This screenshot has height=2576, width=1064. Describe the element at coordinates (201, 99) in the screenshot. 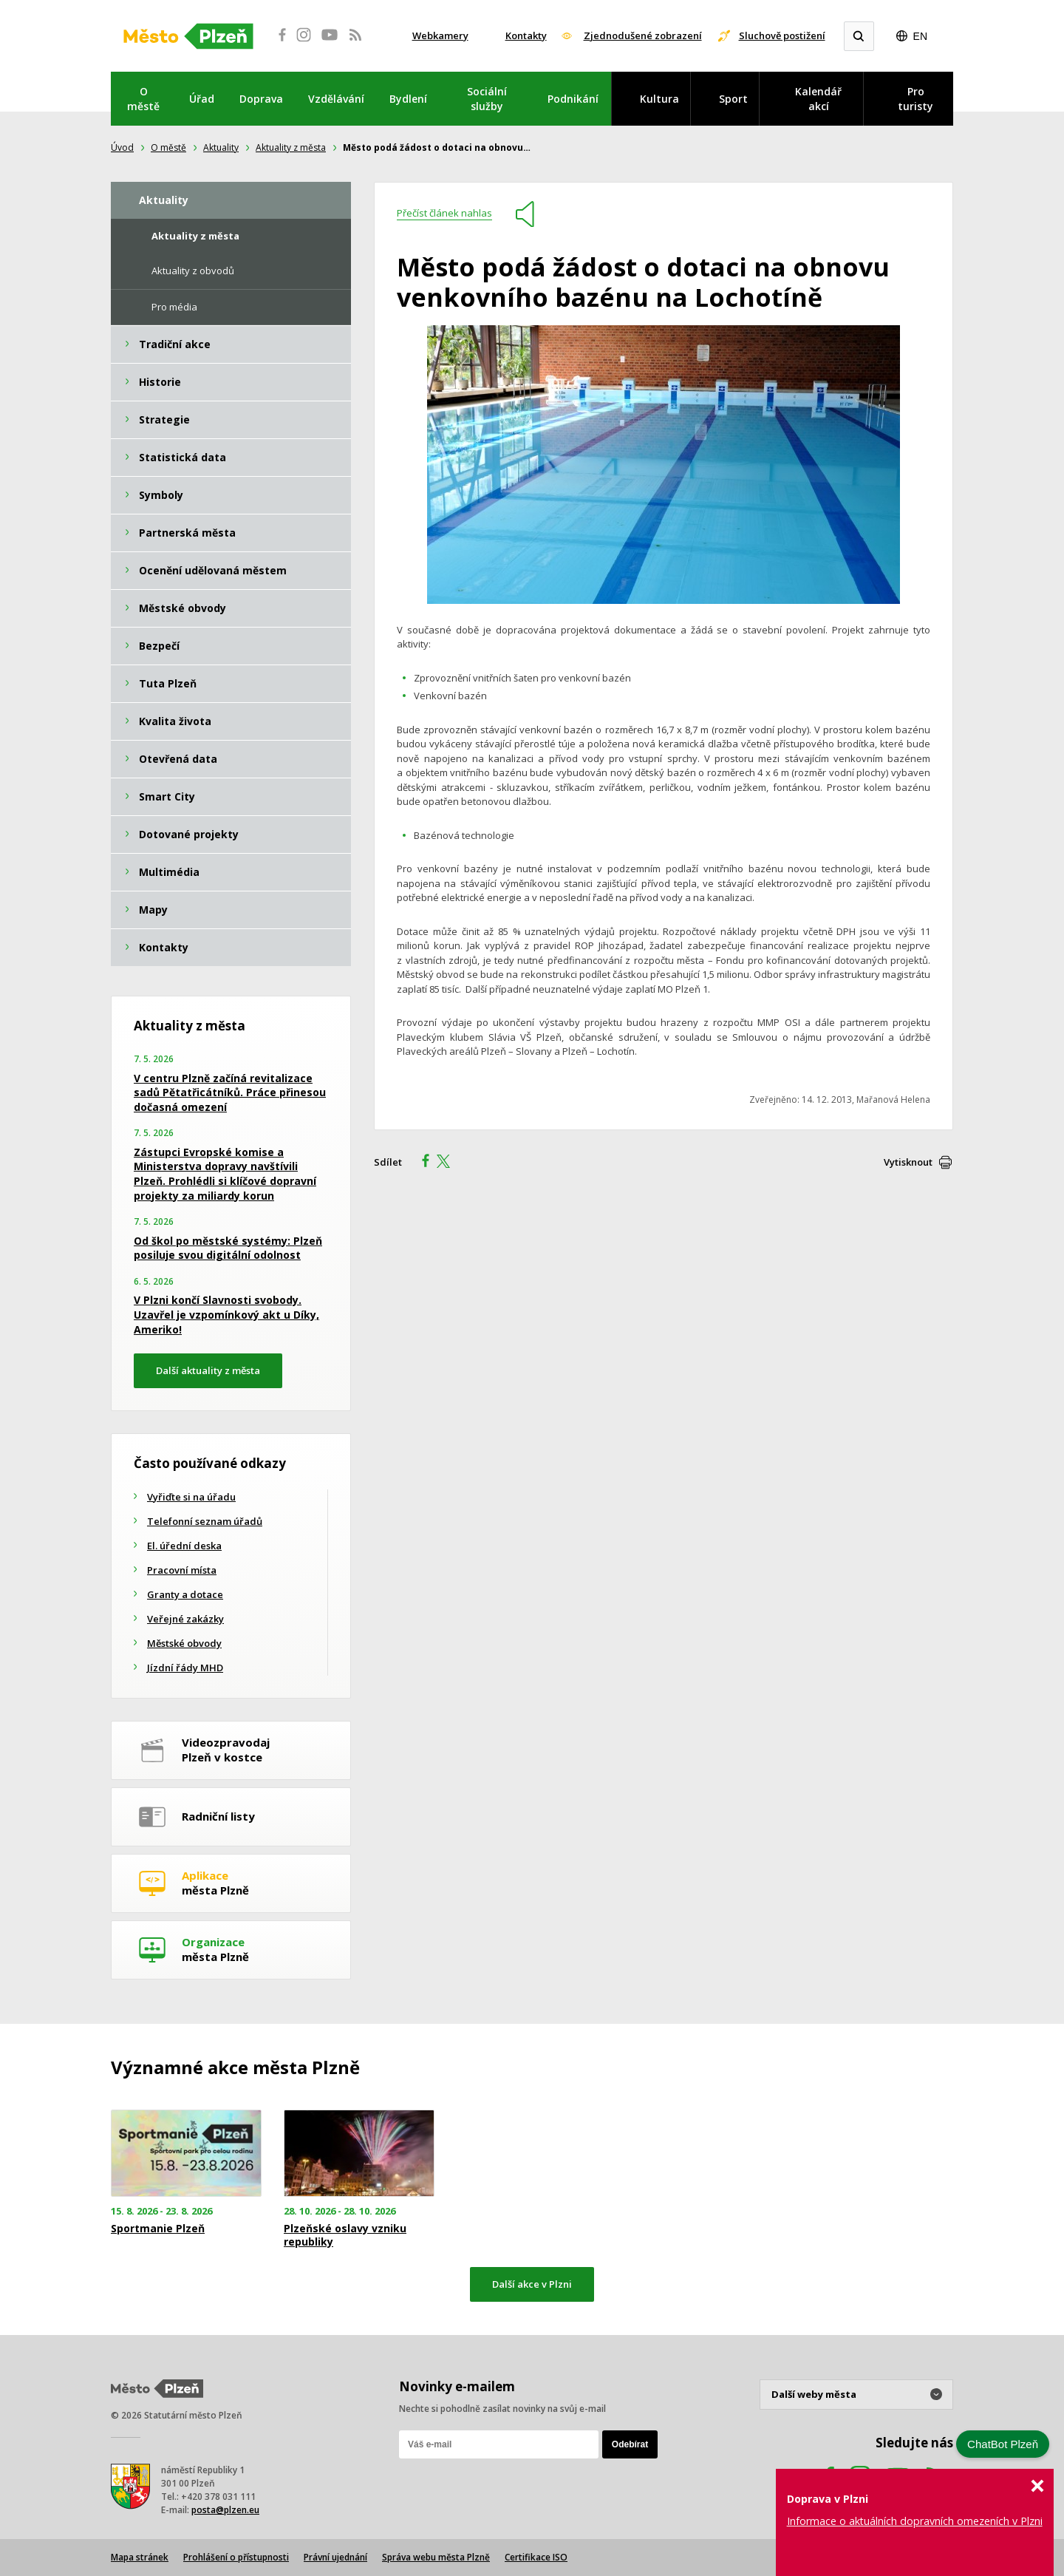

I see `Úřad` at that location.